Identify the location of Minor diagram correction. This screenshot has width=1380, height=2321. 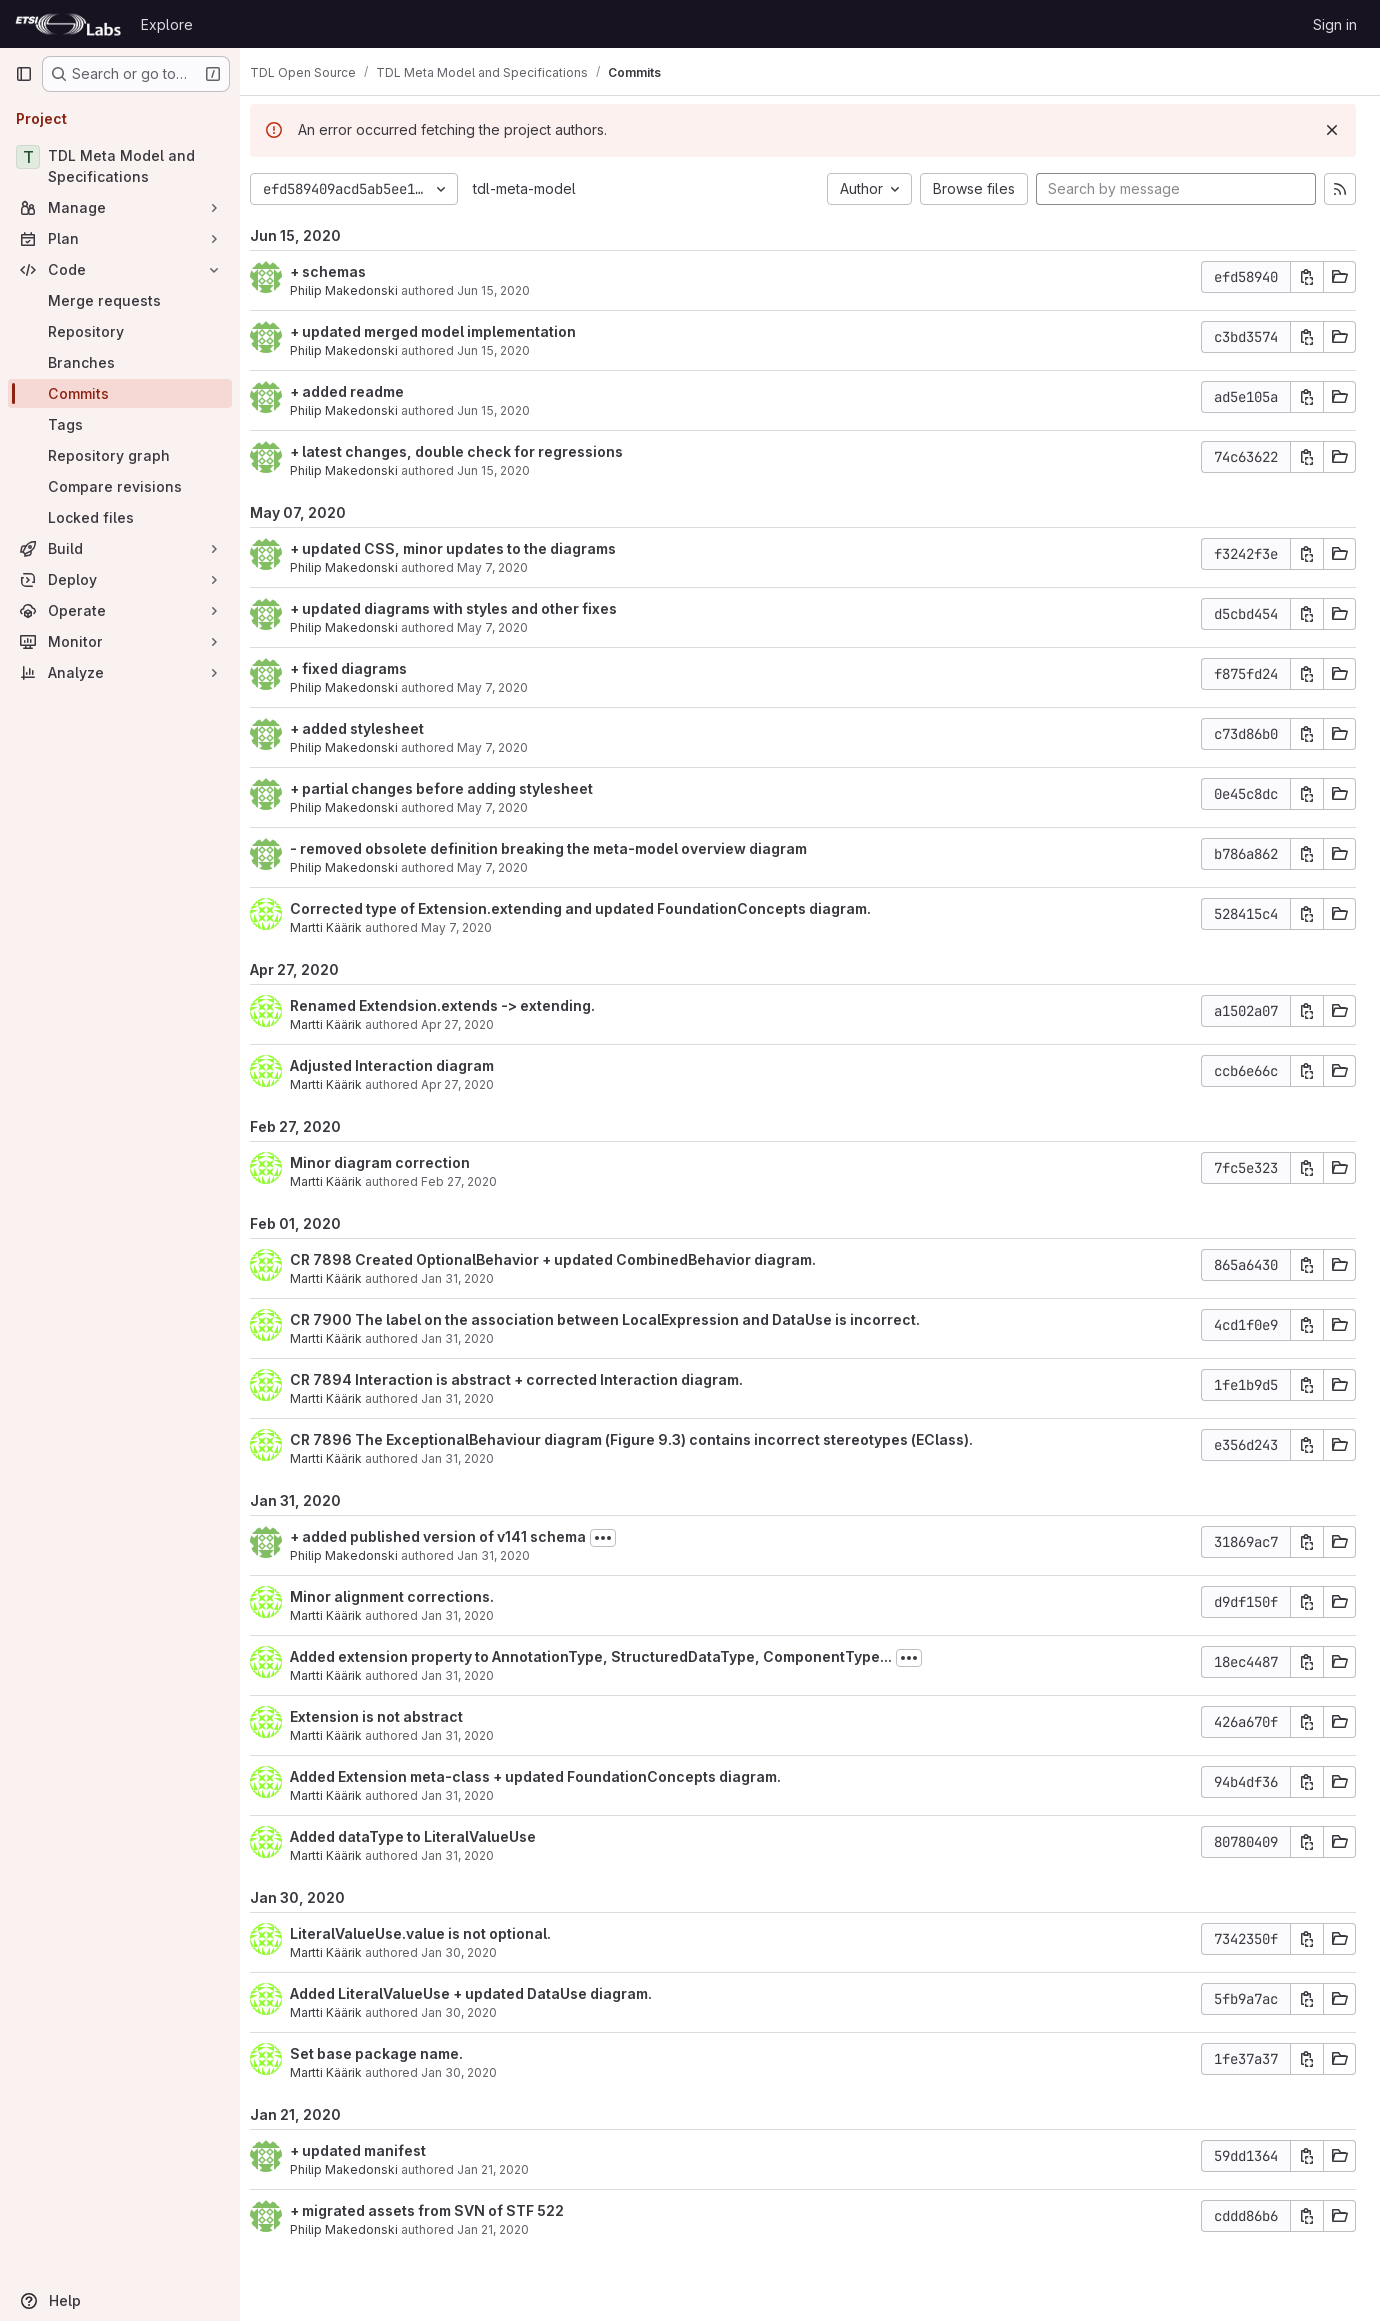
(394, 1162).